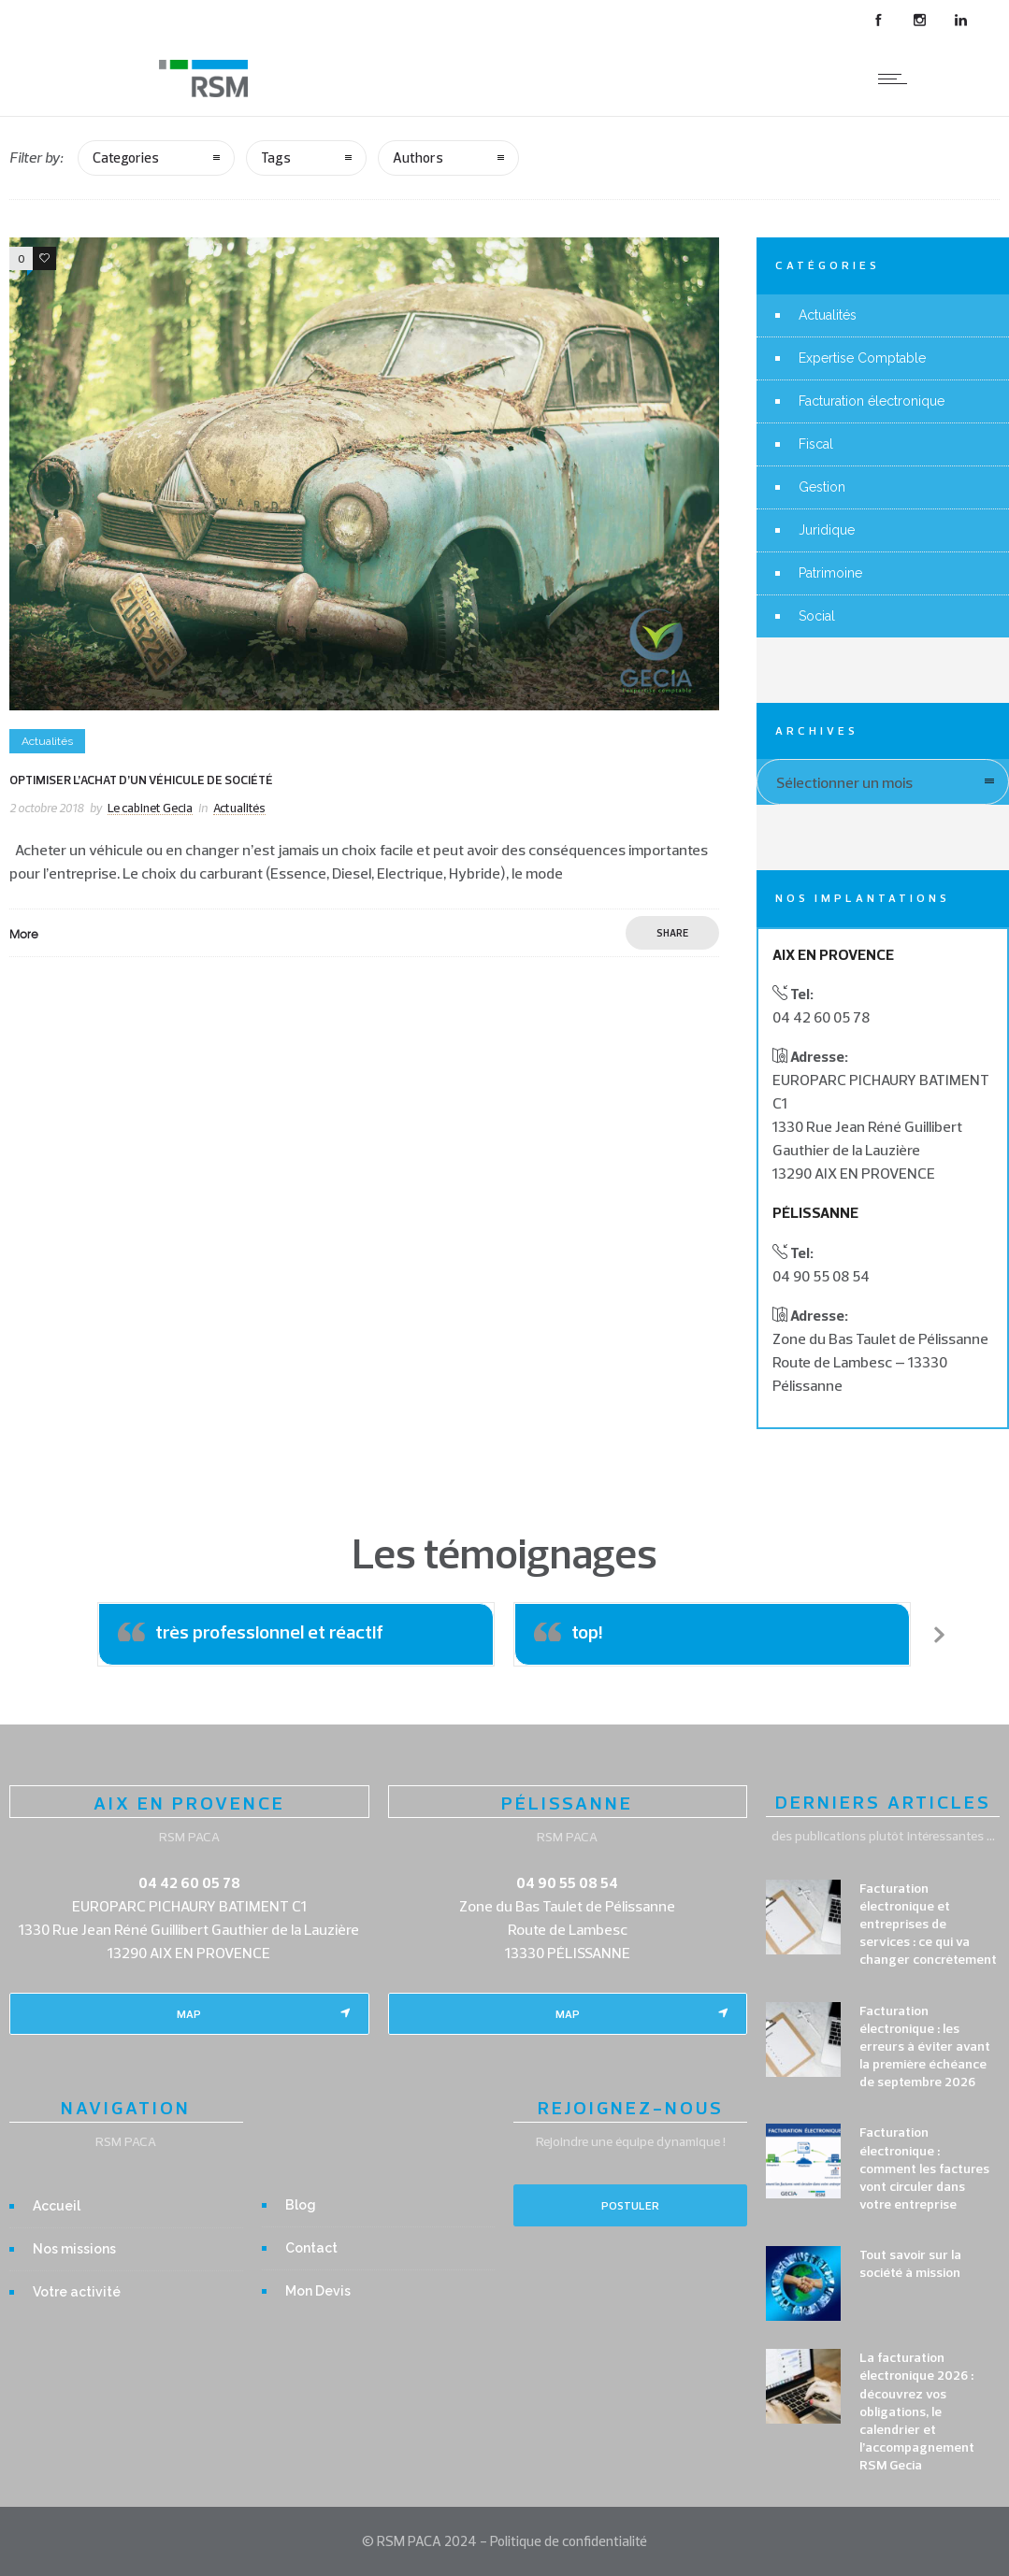  What do you see at coordinates (871, 401) in the screenshot?
I see `Facturation électronique` at bounding box center [871, 401].